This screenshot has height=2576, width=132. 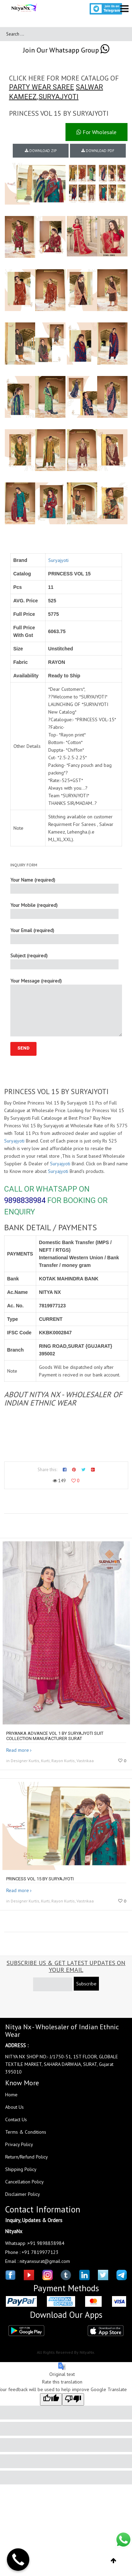 What do you see at coordinates (86, 1984) in the screenshot?
I see `Subscribe` at bounding box center [86, 1984].